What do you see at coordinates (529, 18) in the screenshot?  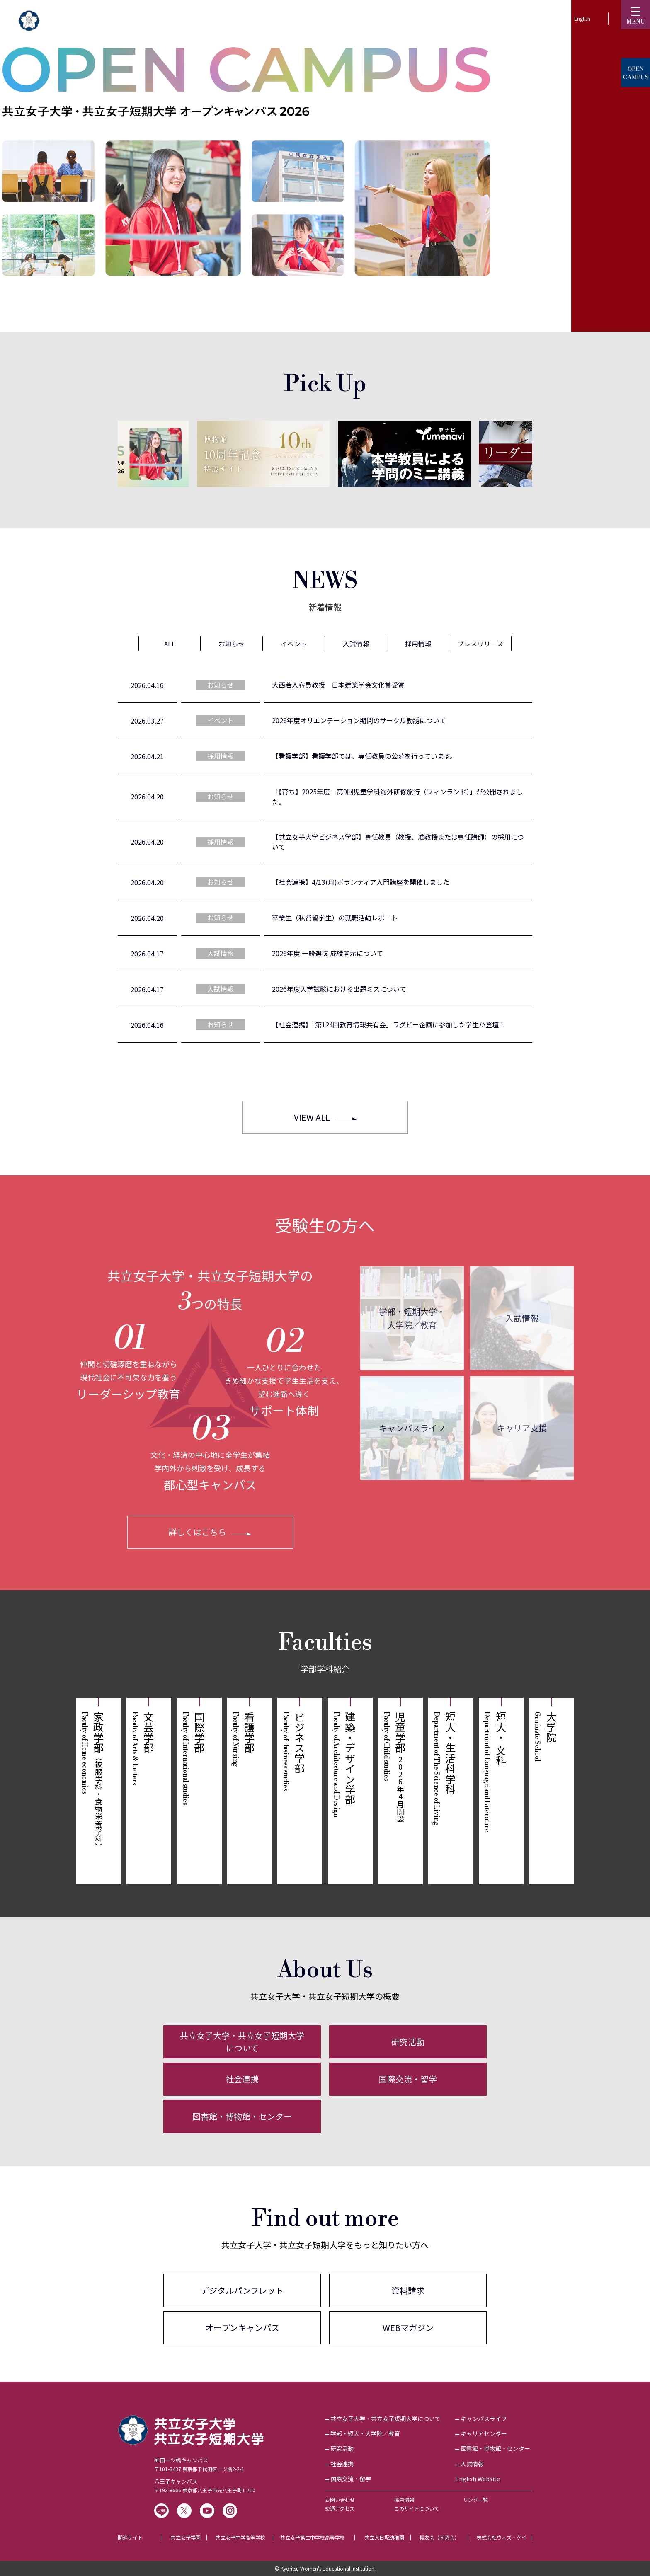 I see `訪問者別▼` at bounding box center [529, 18].